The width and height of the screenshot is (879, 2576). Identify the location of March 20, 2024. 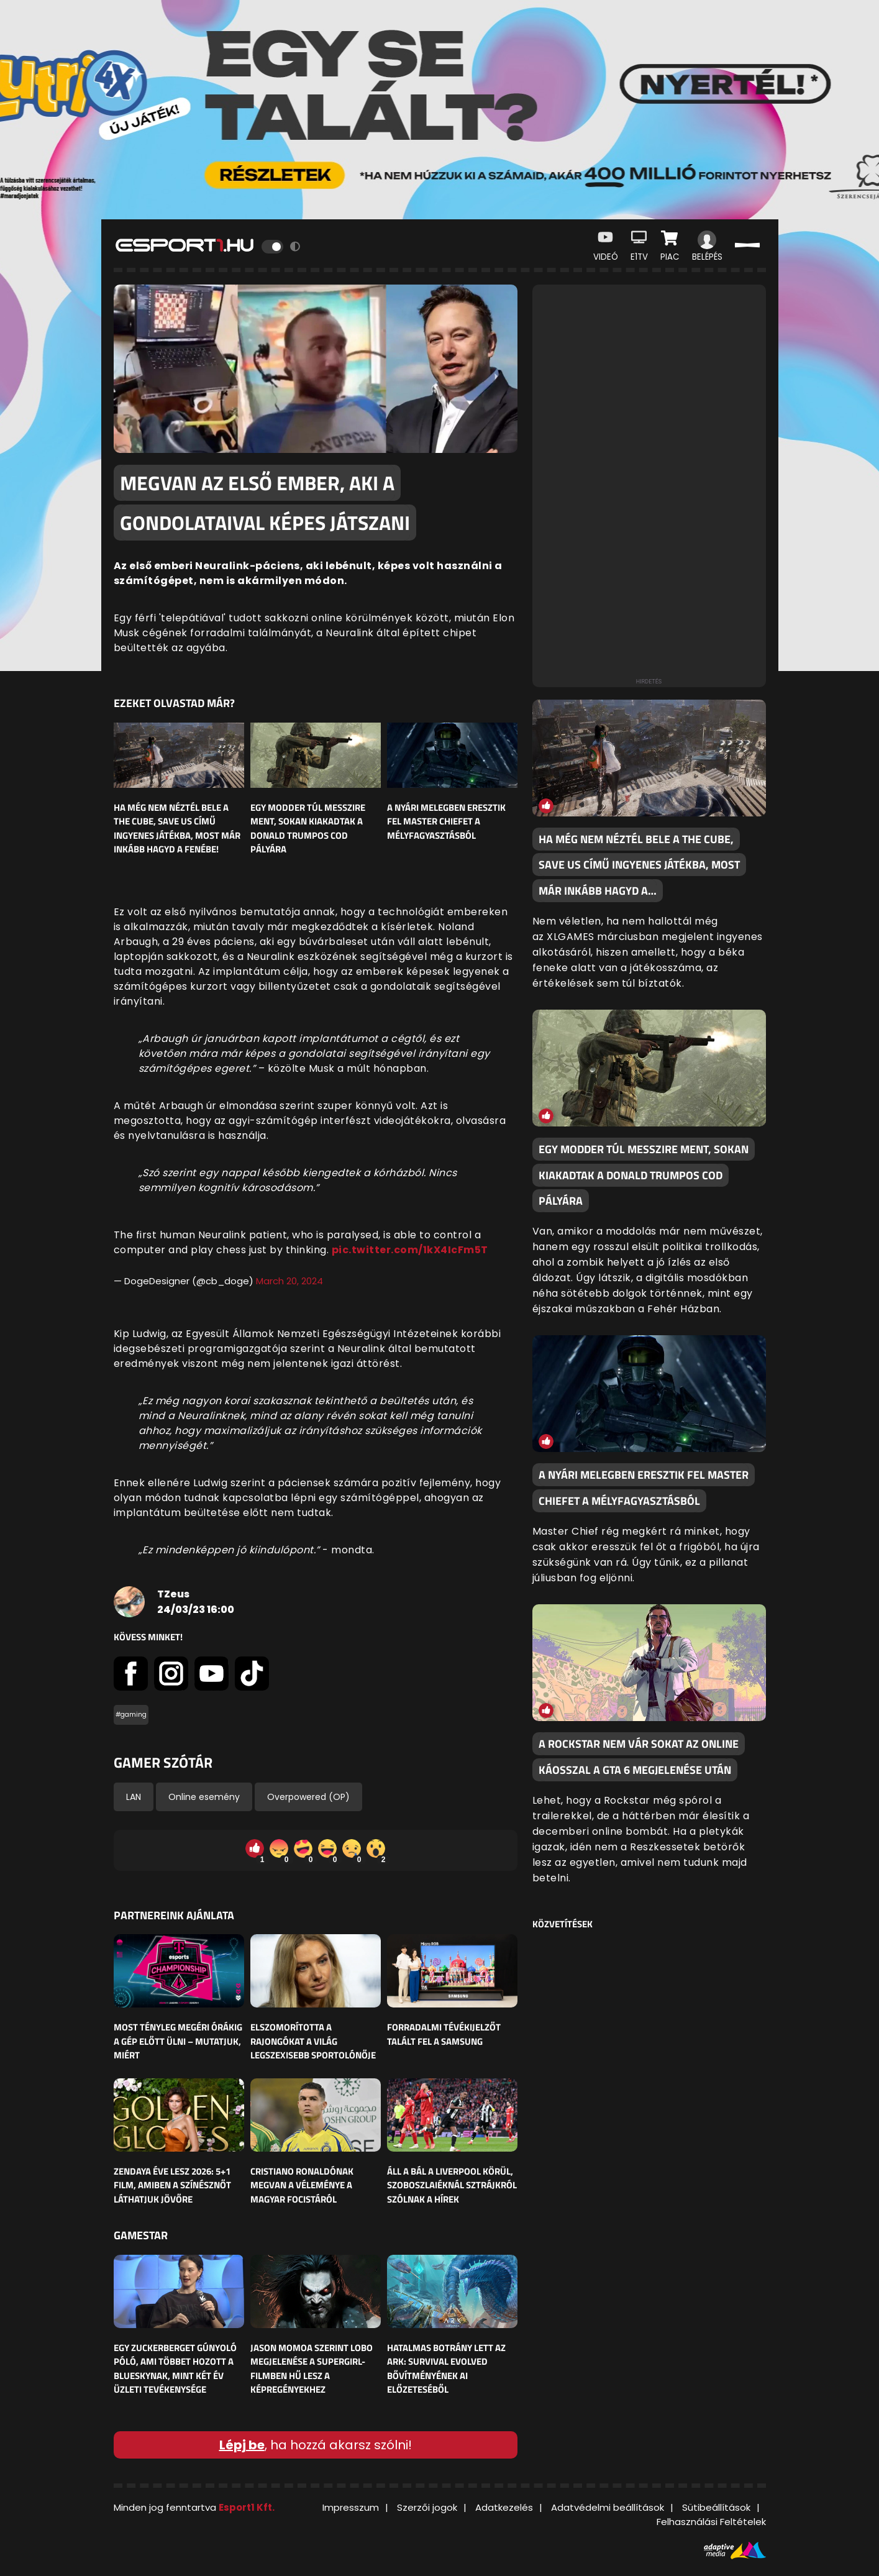
(289, 1280).